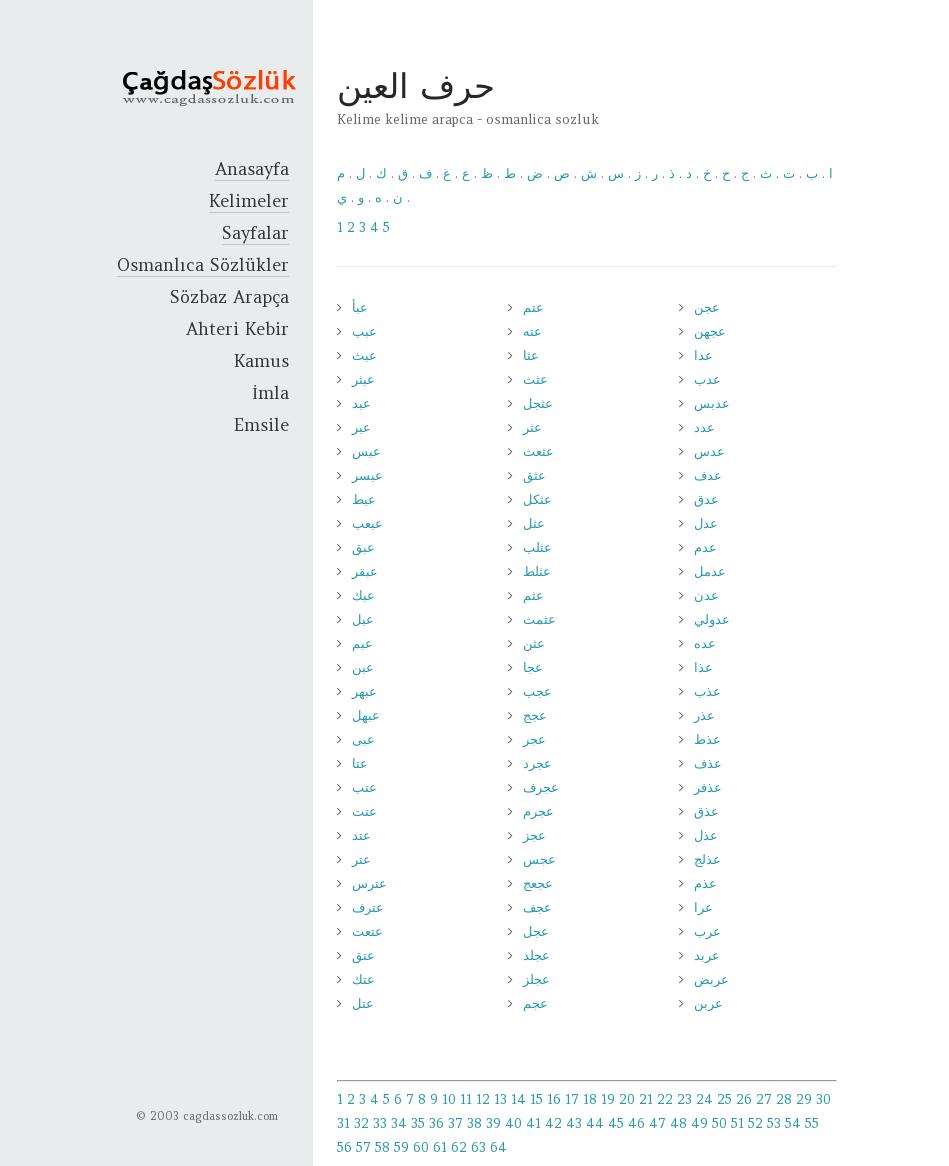  Describe the element at coordinates (533, 667) in the screenshot. I see `عجا` at that location.